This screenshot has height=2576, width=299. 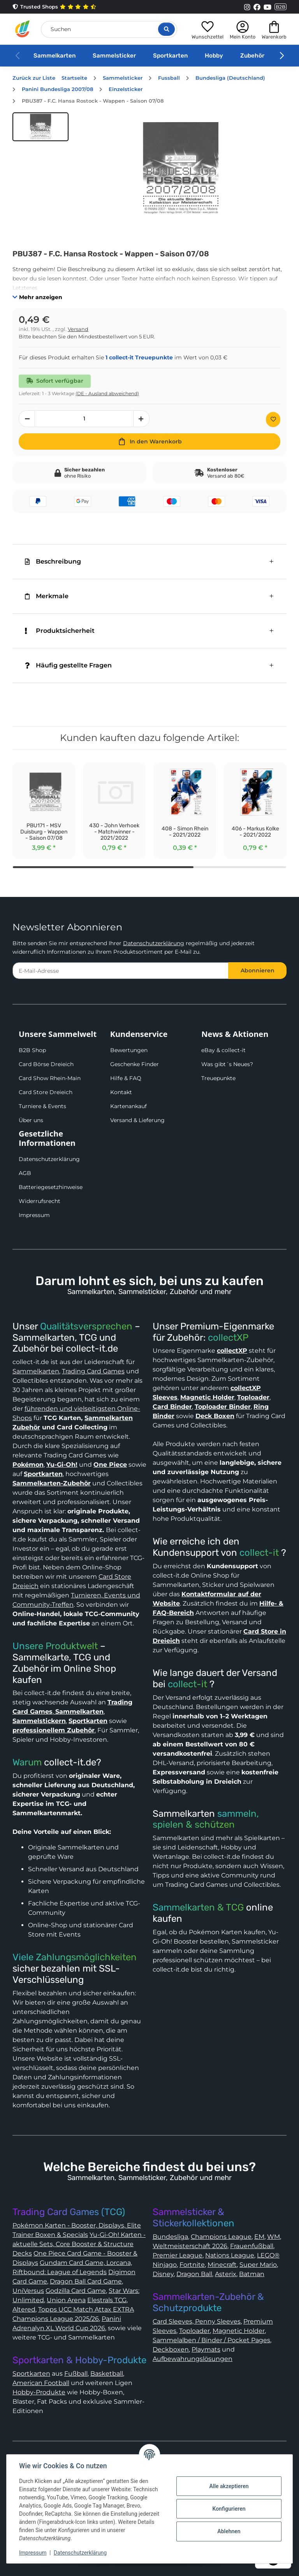 I want to click on [Link to collect-it Facebook Page], so click(x=256, y=7).